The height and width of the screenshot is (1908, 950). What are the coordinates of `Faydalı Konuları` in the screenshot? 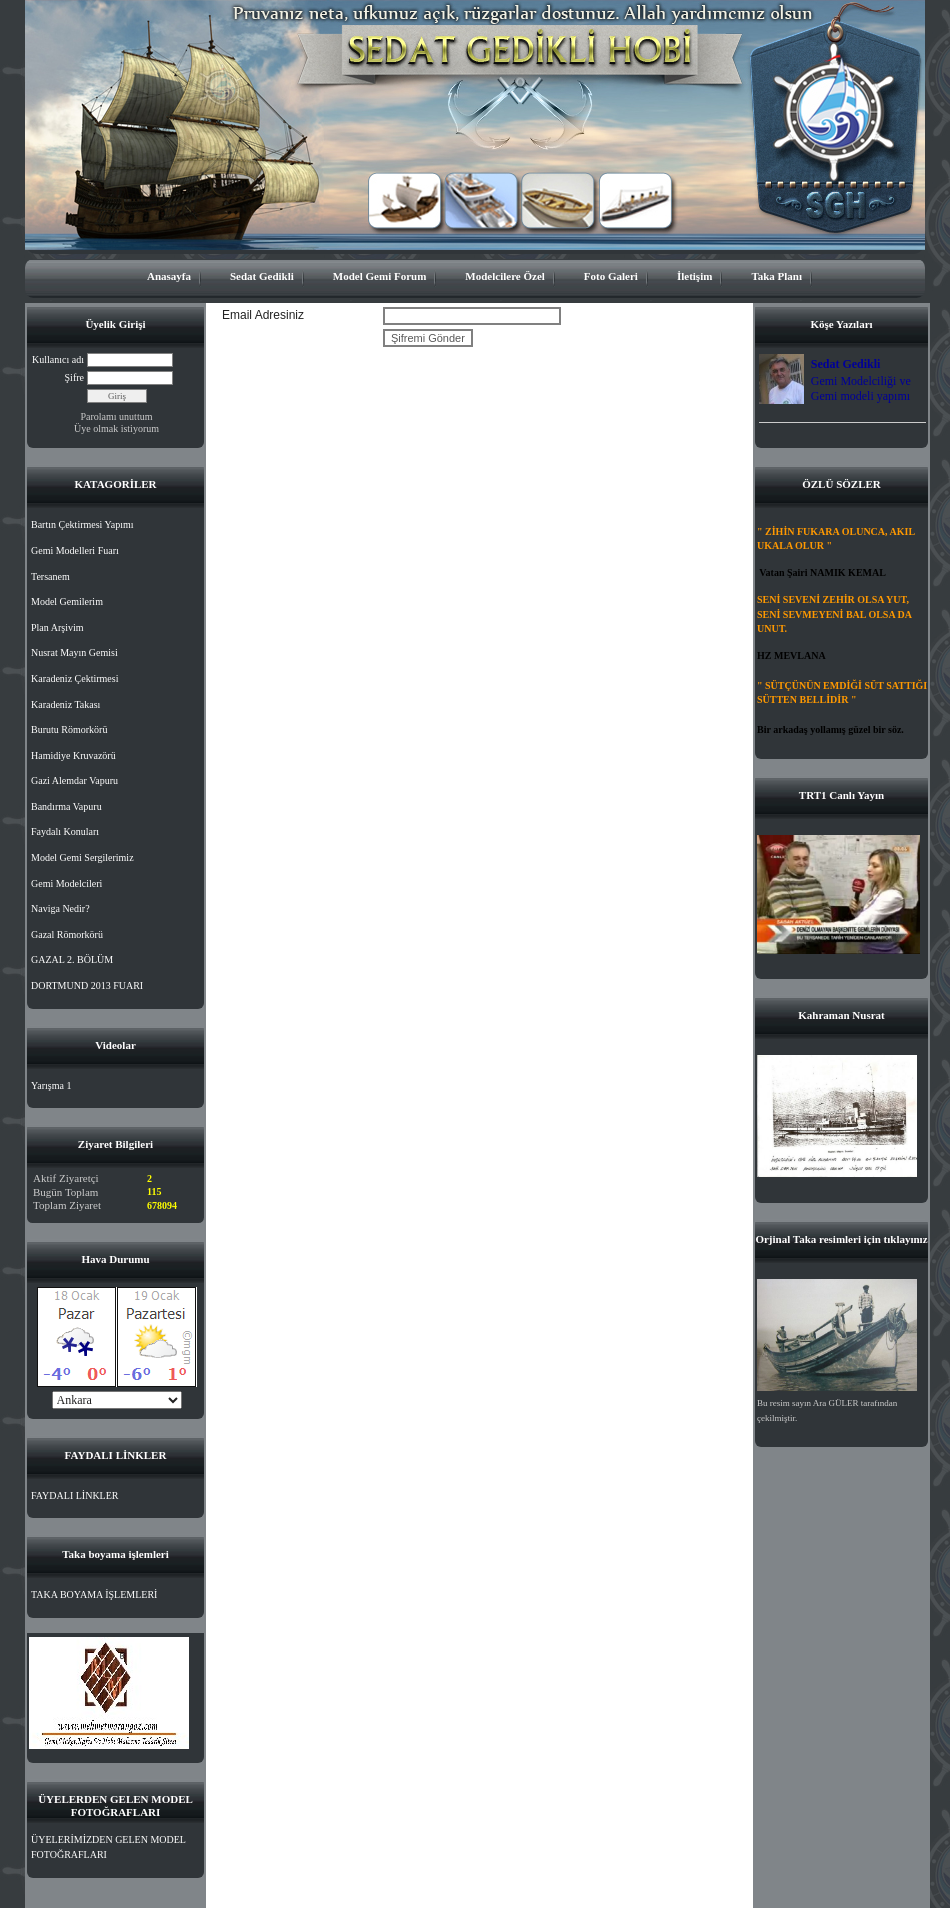 It's located at (65, 831).